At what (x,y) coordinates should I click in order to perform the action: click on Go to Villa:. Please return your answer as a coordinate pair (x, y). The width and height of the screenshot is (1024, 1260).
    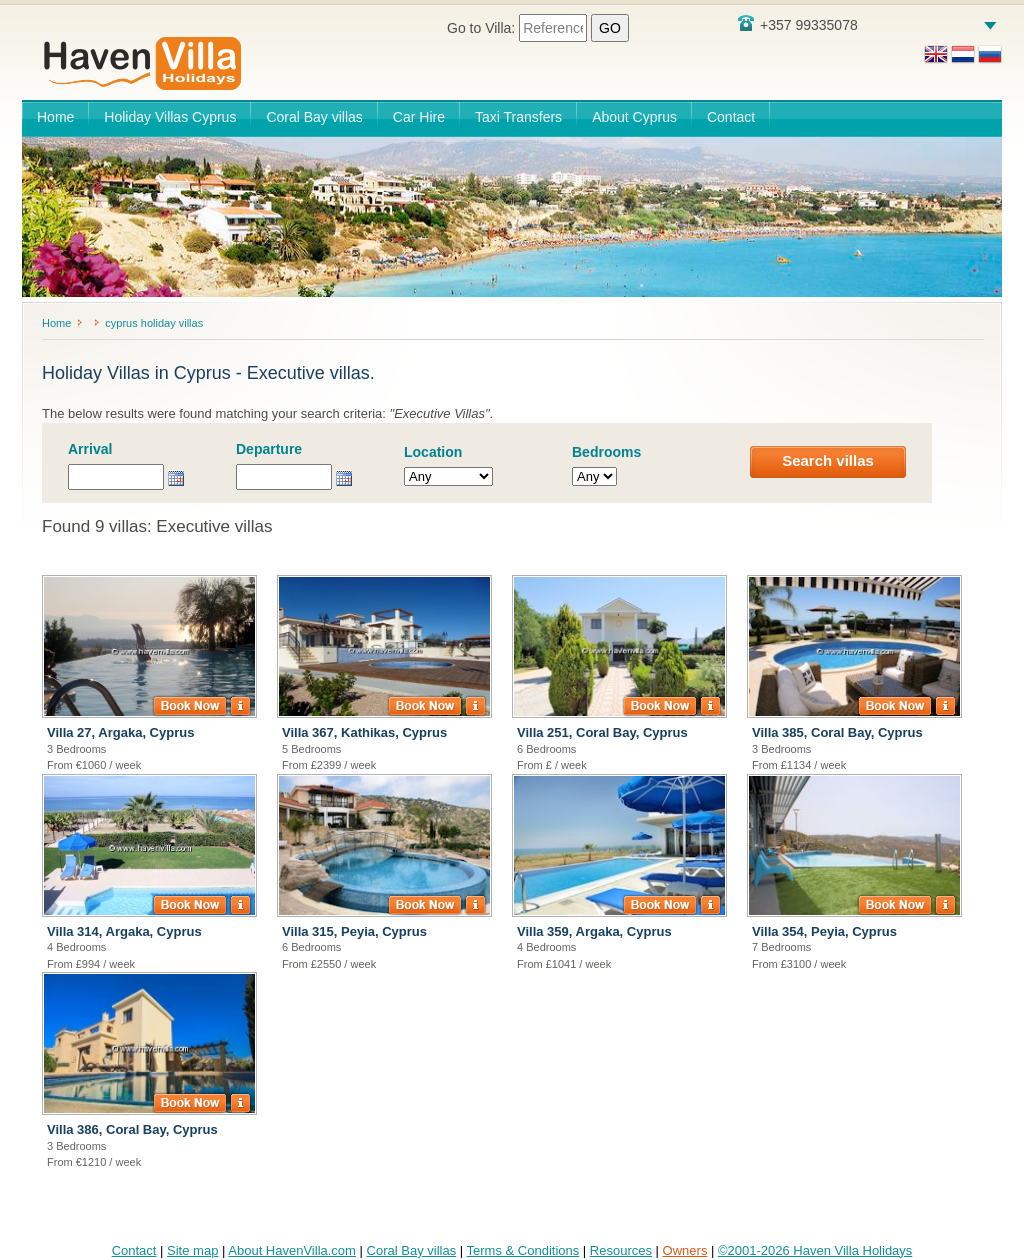
    Looking at the image, I should click on (538, 28).